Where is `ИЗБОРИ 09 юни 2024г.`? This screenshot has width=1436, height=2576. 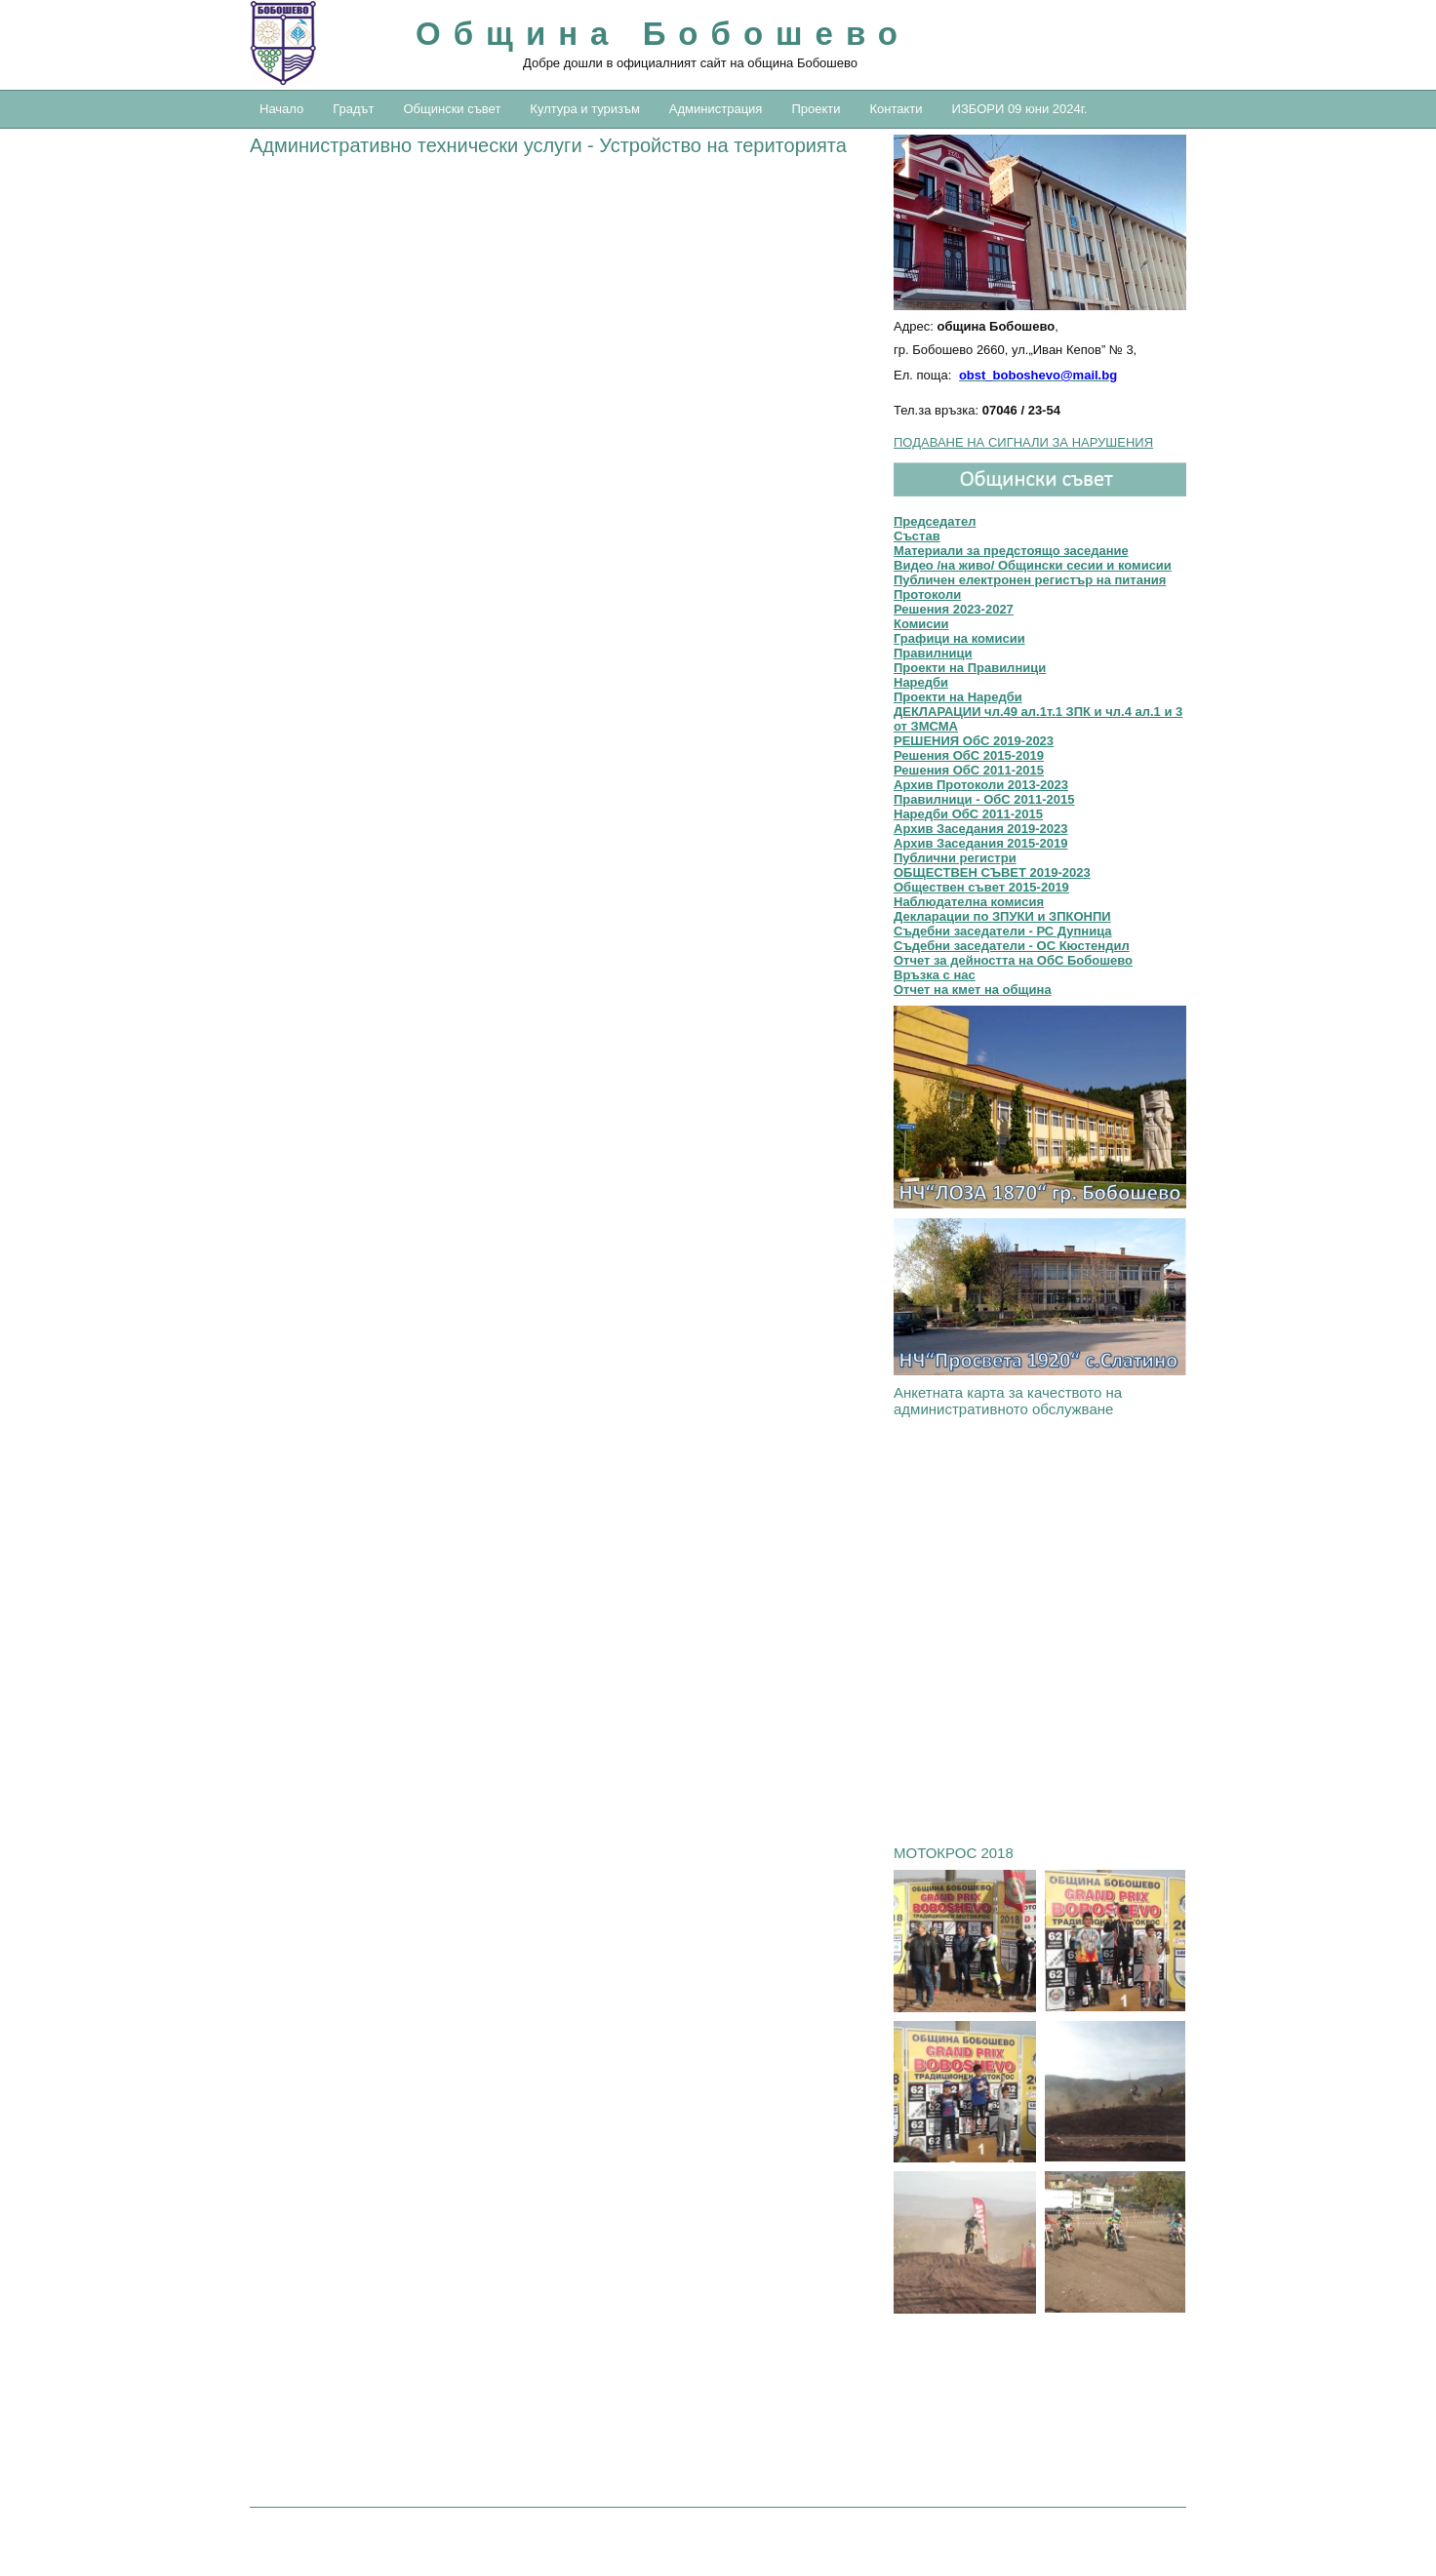 ИЗБОРИ 09 юни 2024г. is located at coordinates (1020, 108).